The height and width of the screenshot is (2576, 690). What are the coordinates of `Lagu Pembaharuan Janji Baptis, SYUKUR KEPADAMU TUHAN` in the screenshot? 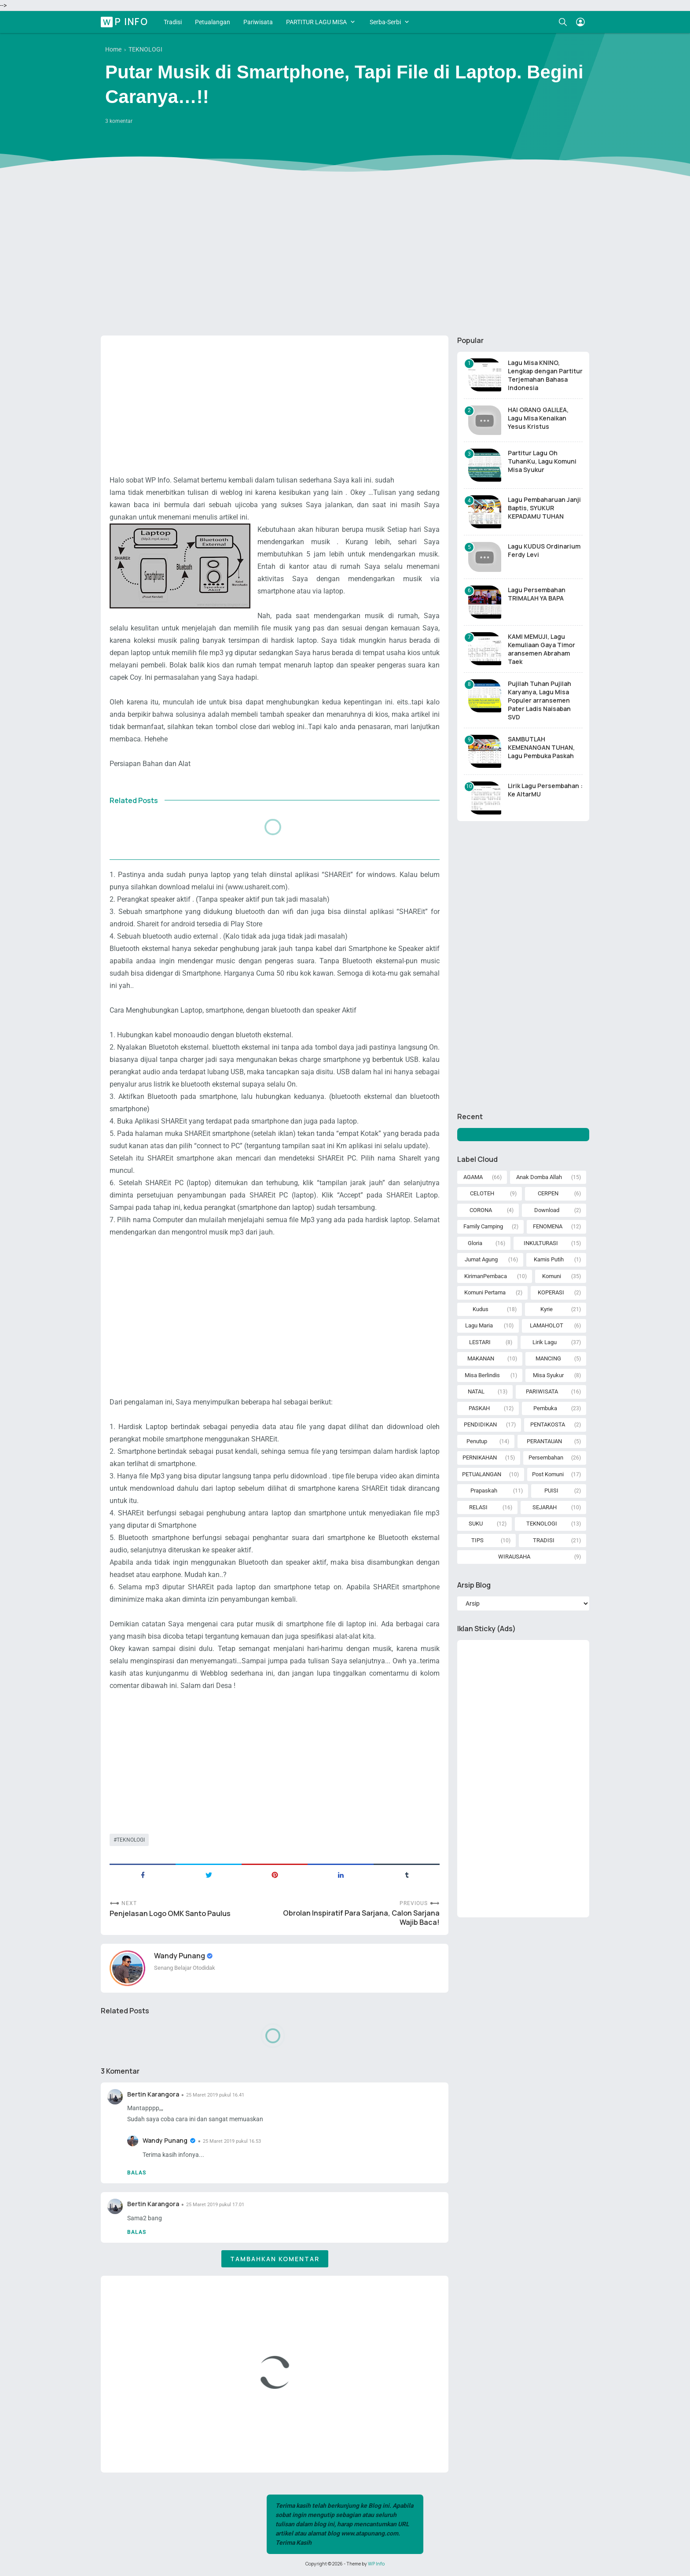 It's located at (544, 507).